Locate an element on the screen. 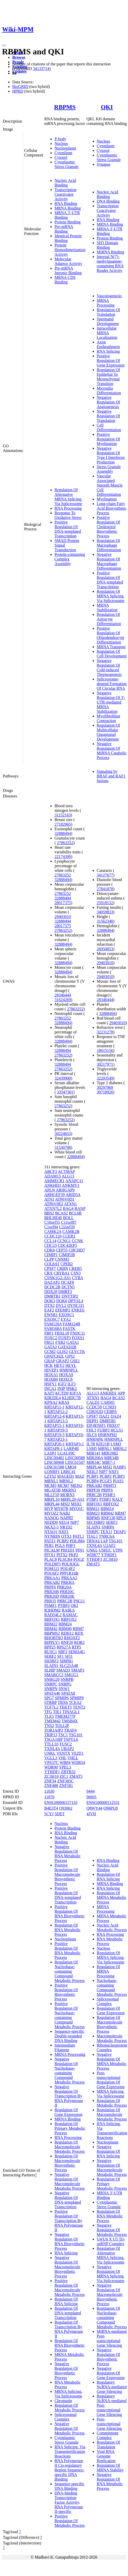 The width and height of the screenshot is (128, 2576). MRNA Splicing, Via Spliceosome is located at coordinates (68, 2393).